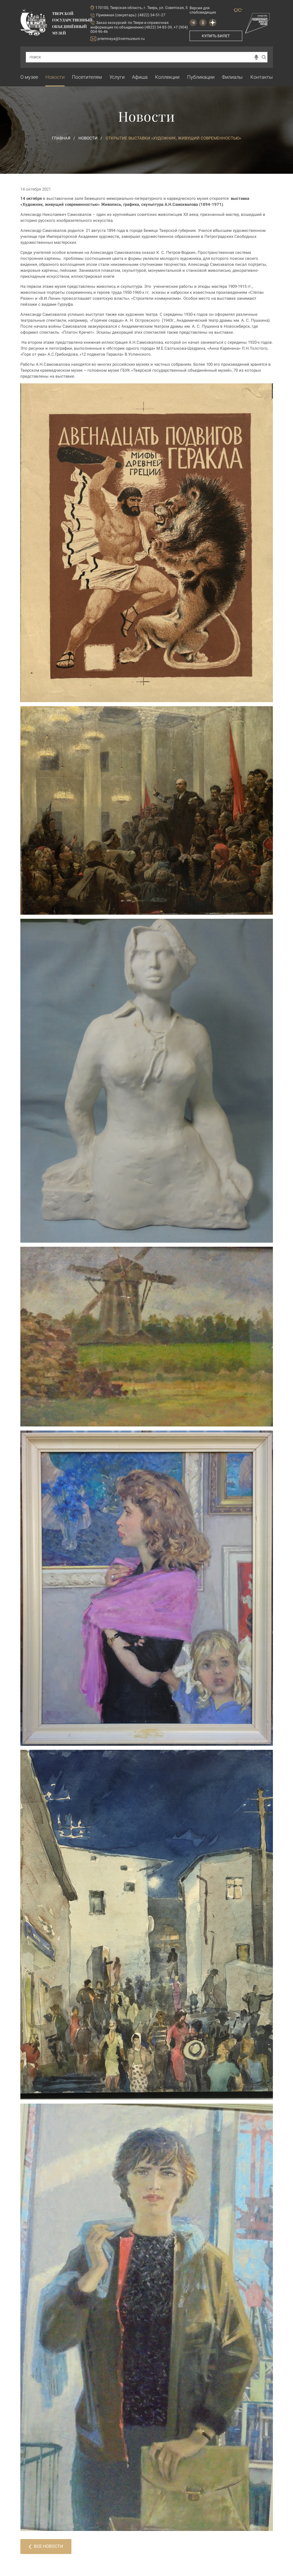  What do you see at coordinates (117, 77) in the screenshot?
I see `Услуги` at bounding box center [117, 77].